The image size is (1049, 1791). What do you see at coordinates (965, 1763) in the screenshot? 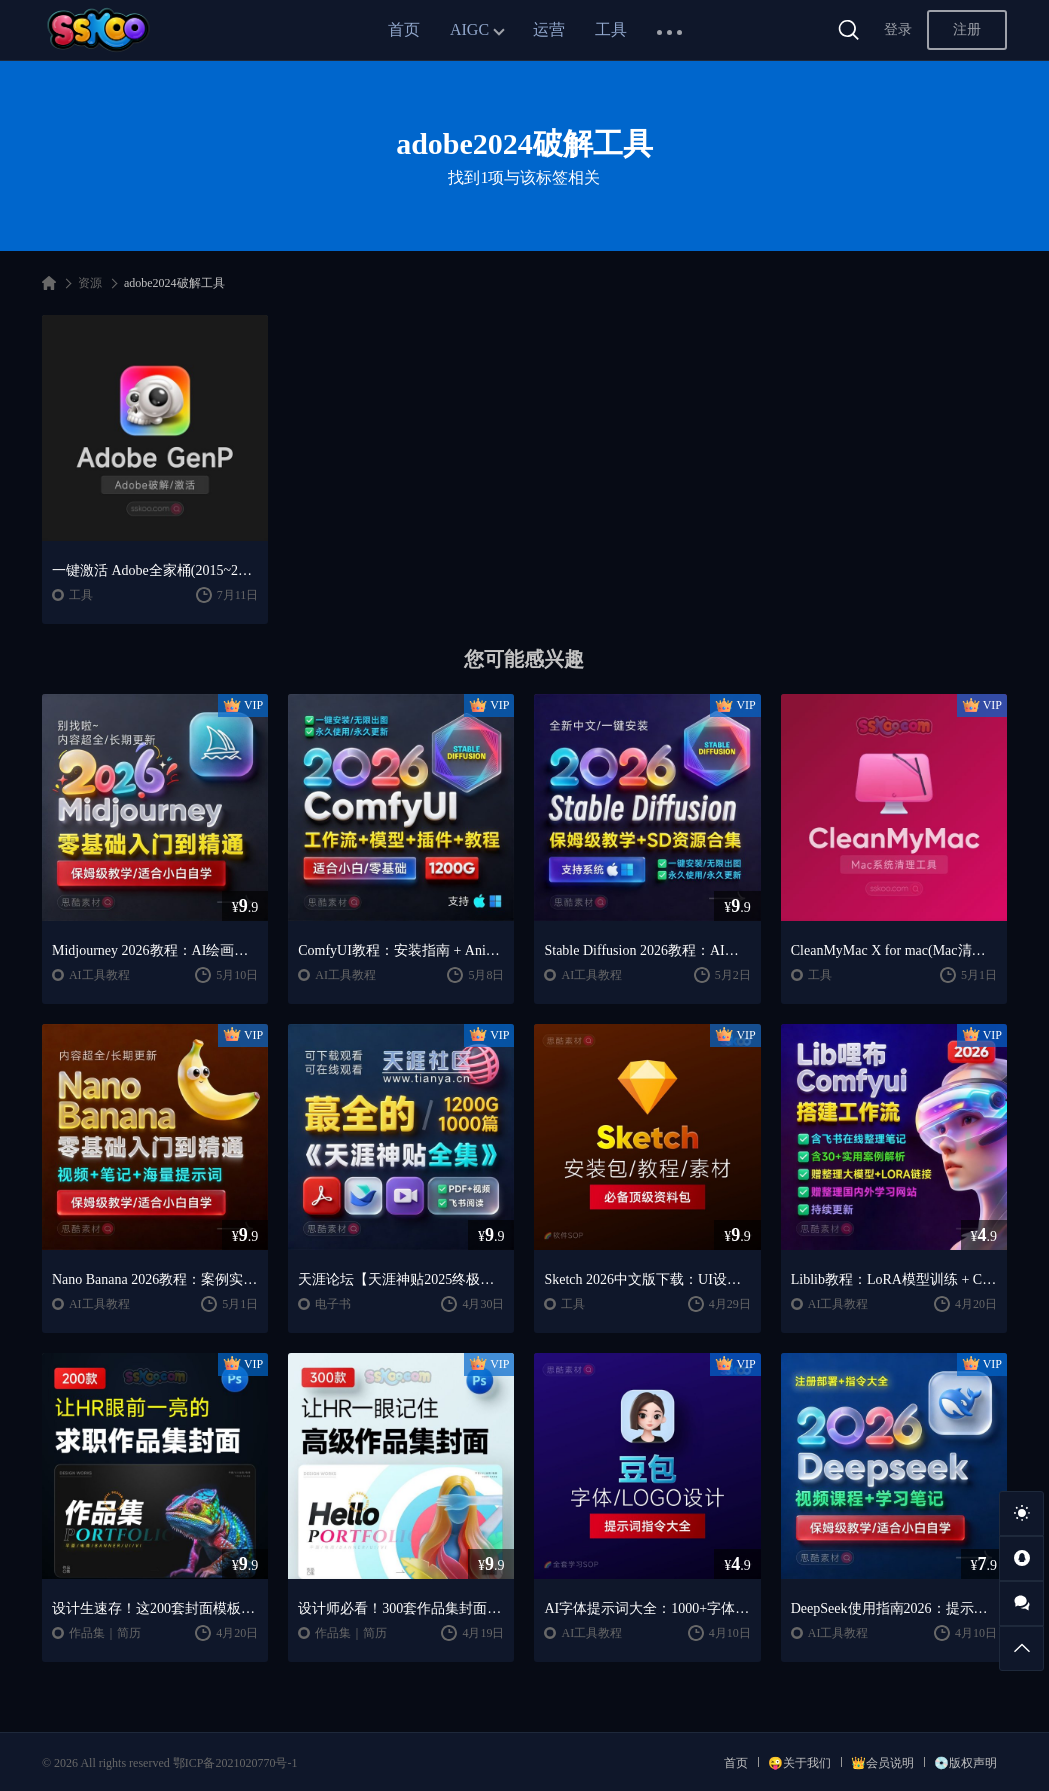
I see `💿版权声明` at bounding box center [965, 1763].